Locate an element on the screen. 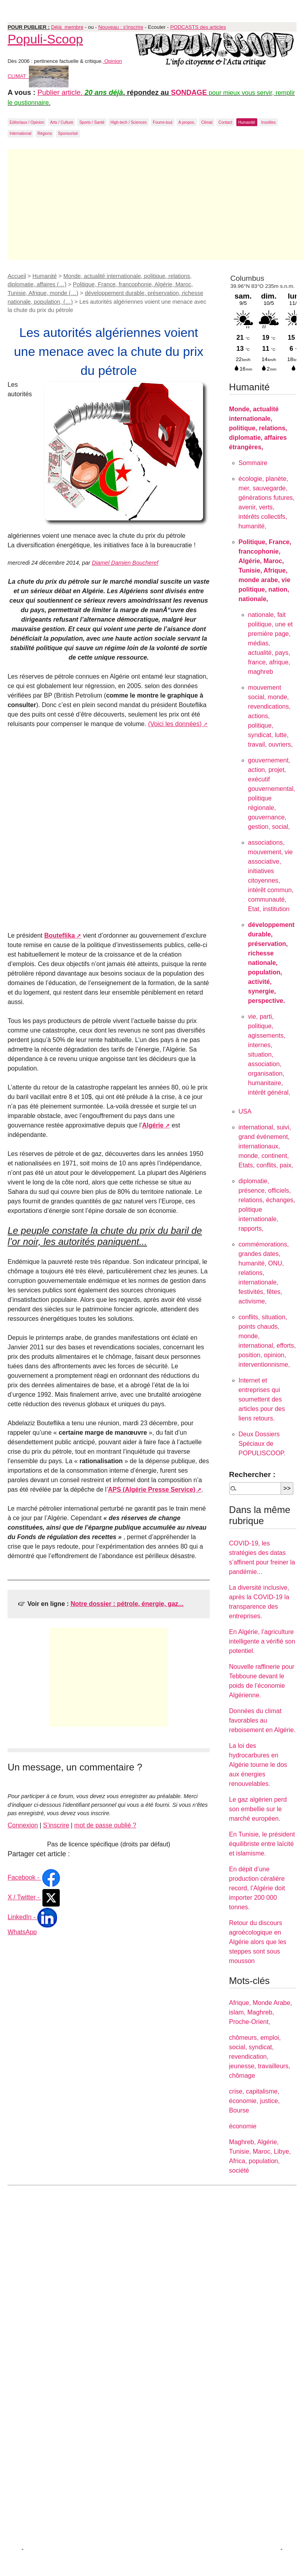 This screenshot has width=304, height=2576. International is located at coordinates (20, 133).